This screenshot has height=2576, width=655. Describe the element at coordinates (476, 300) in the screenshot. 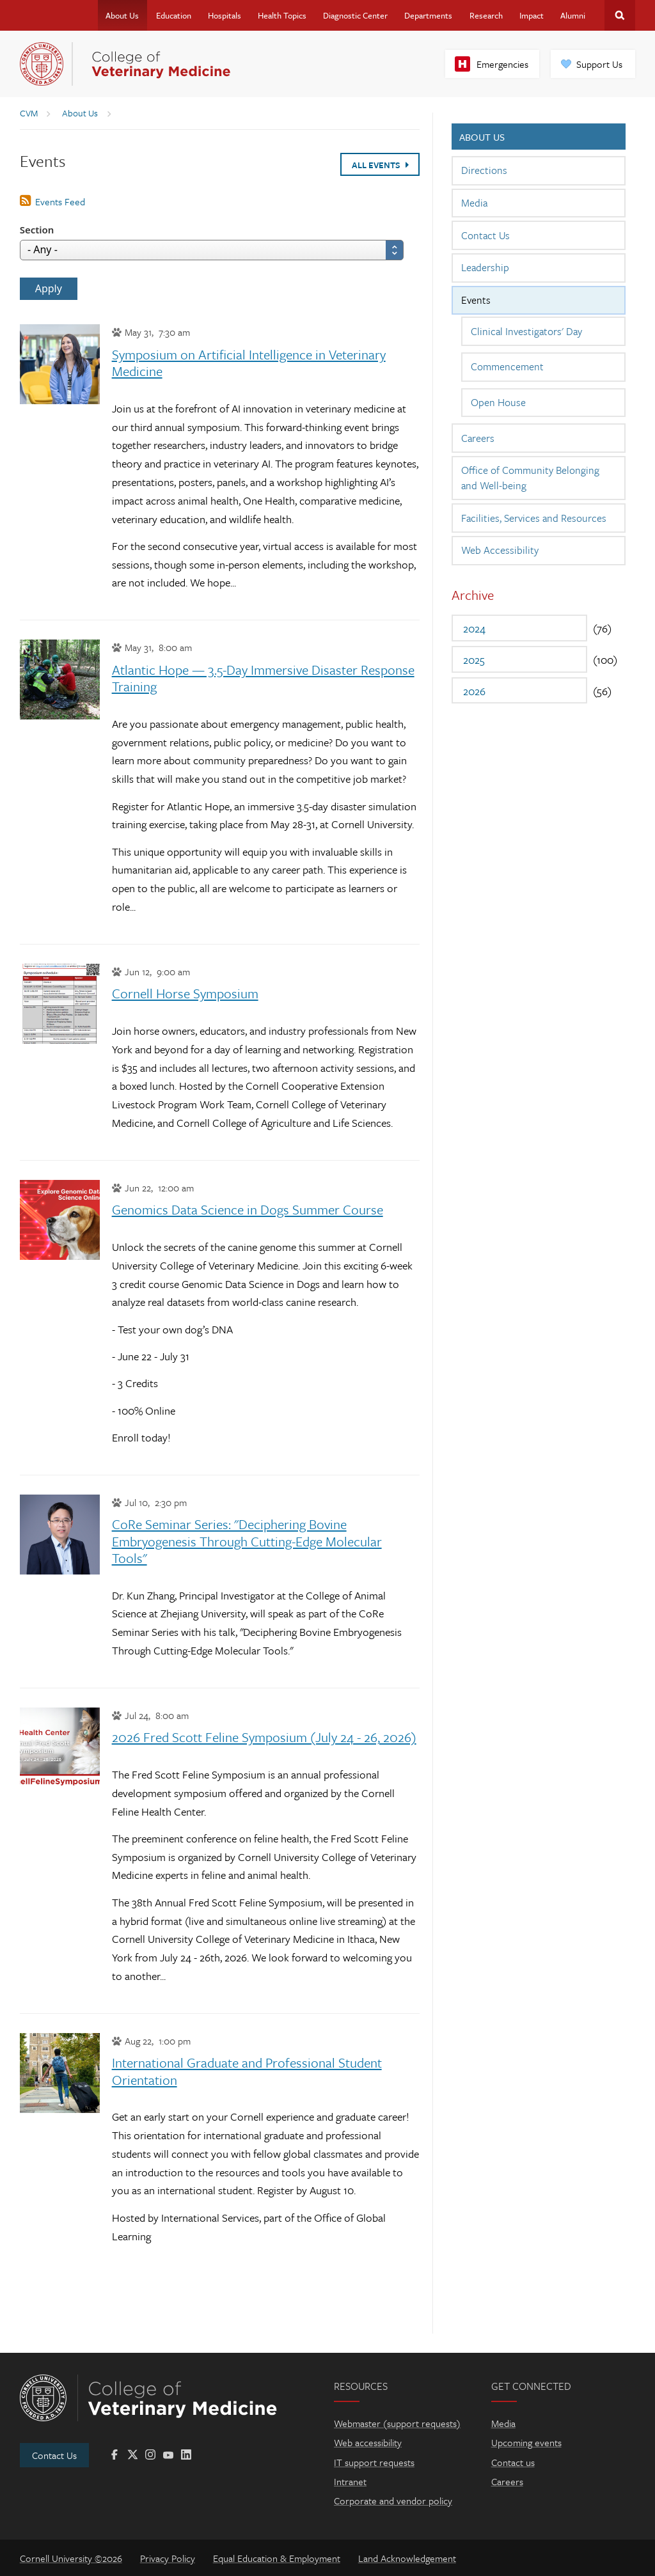

I see `Events` at that location.